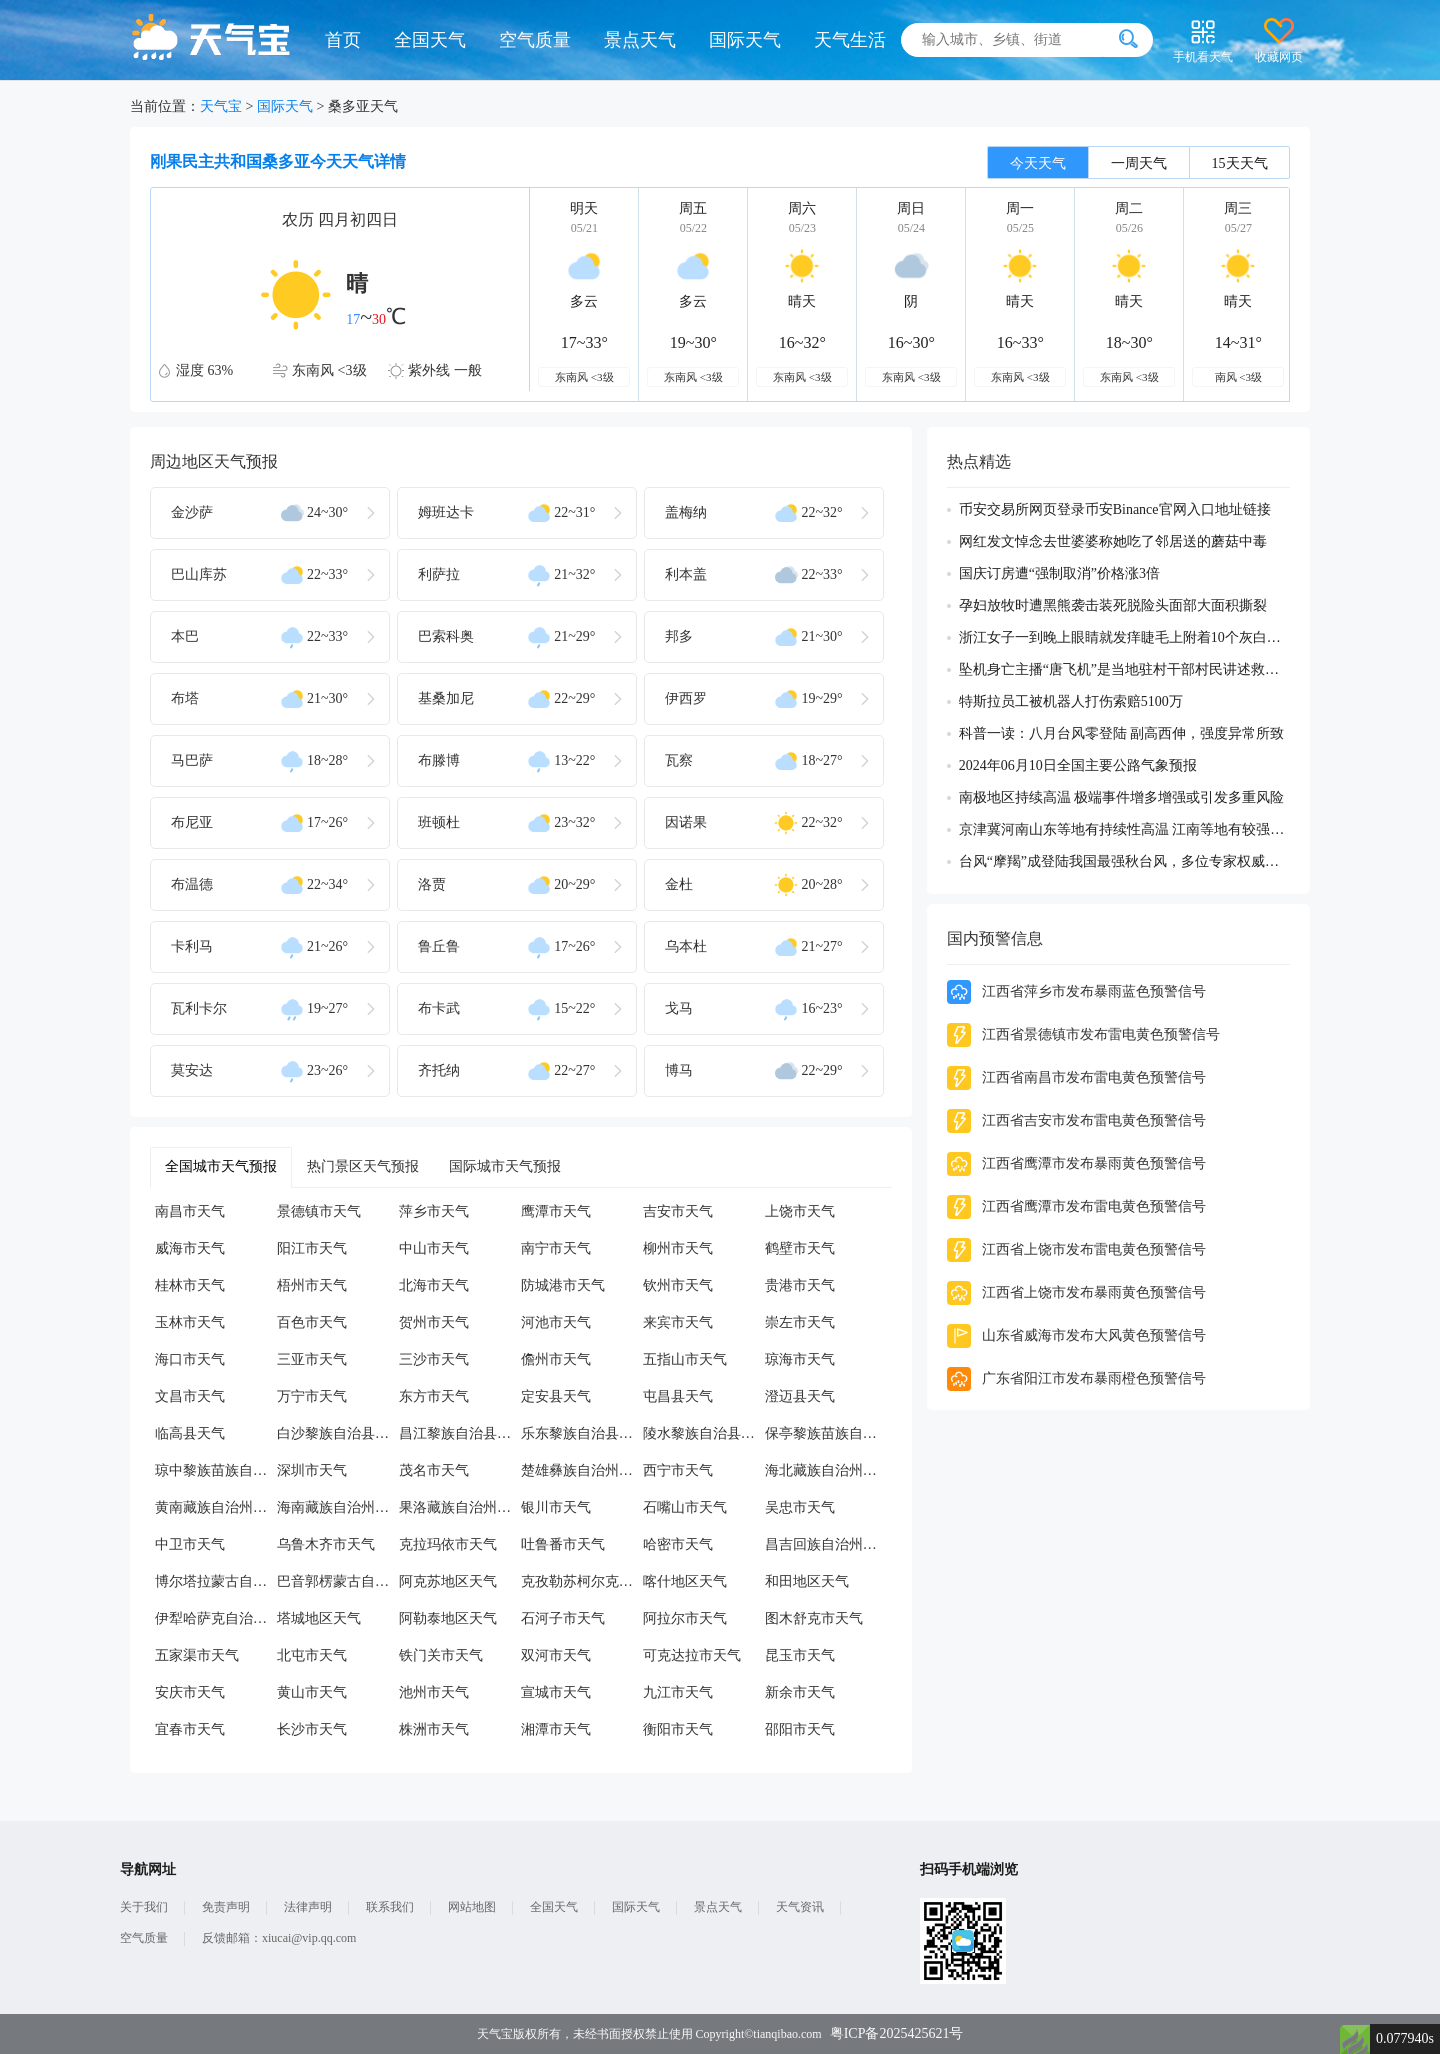 This screenshot has height=2054, width=1440. What do you see at coordinates (826, 1433) in the screenshot?
I see `保亭黎族苗族自治县天气` at bounding box center [826, 1433].